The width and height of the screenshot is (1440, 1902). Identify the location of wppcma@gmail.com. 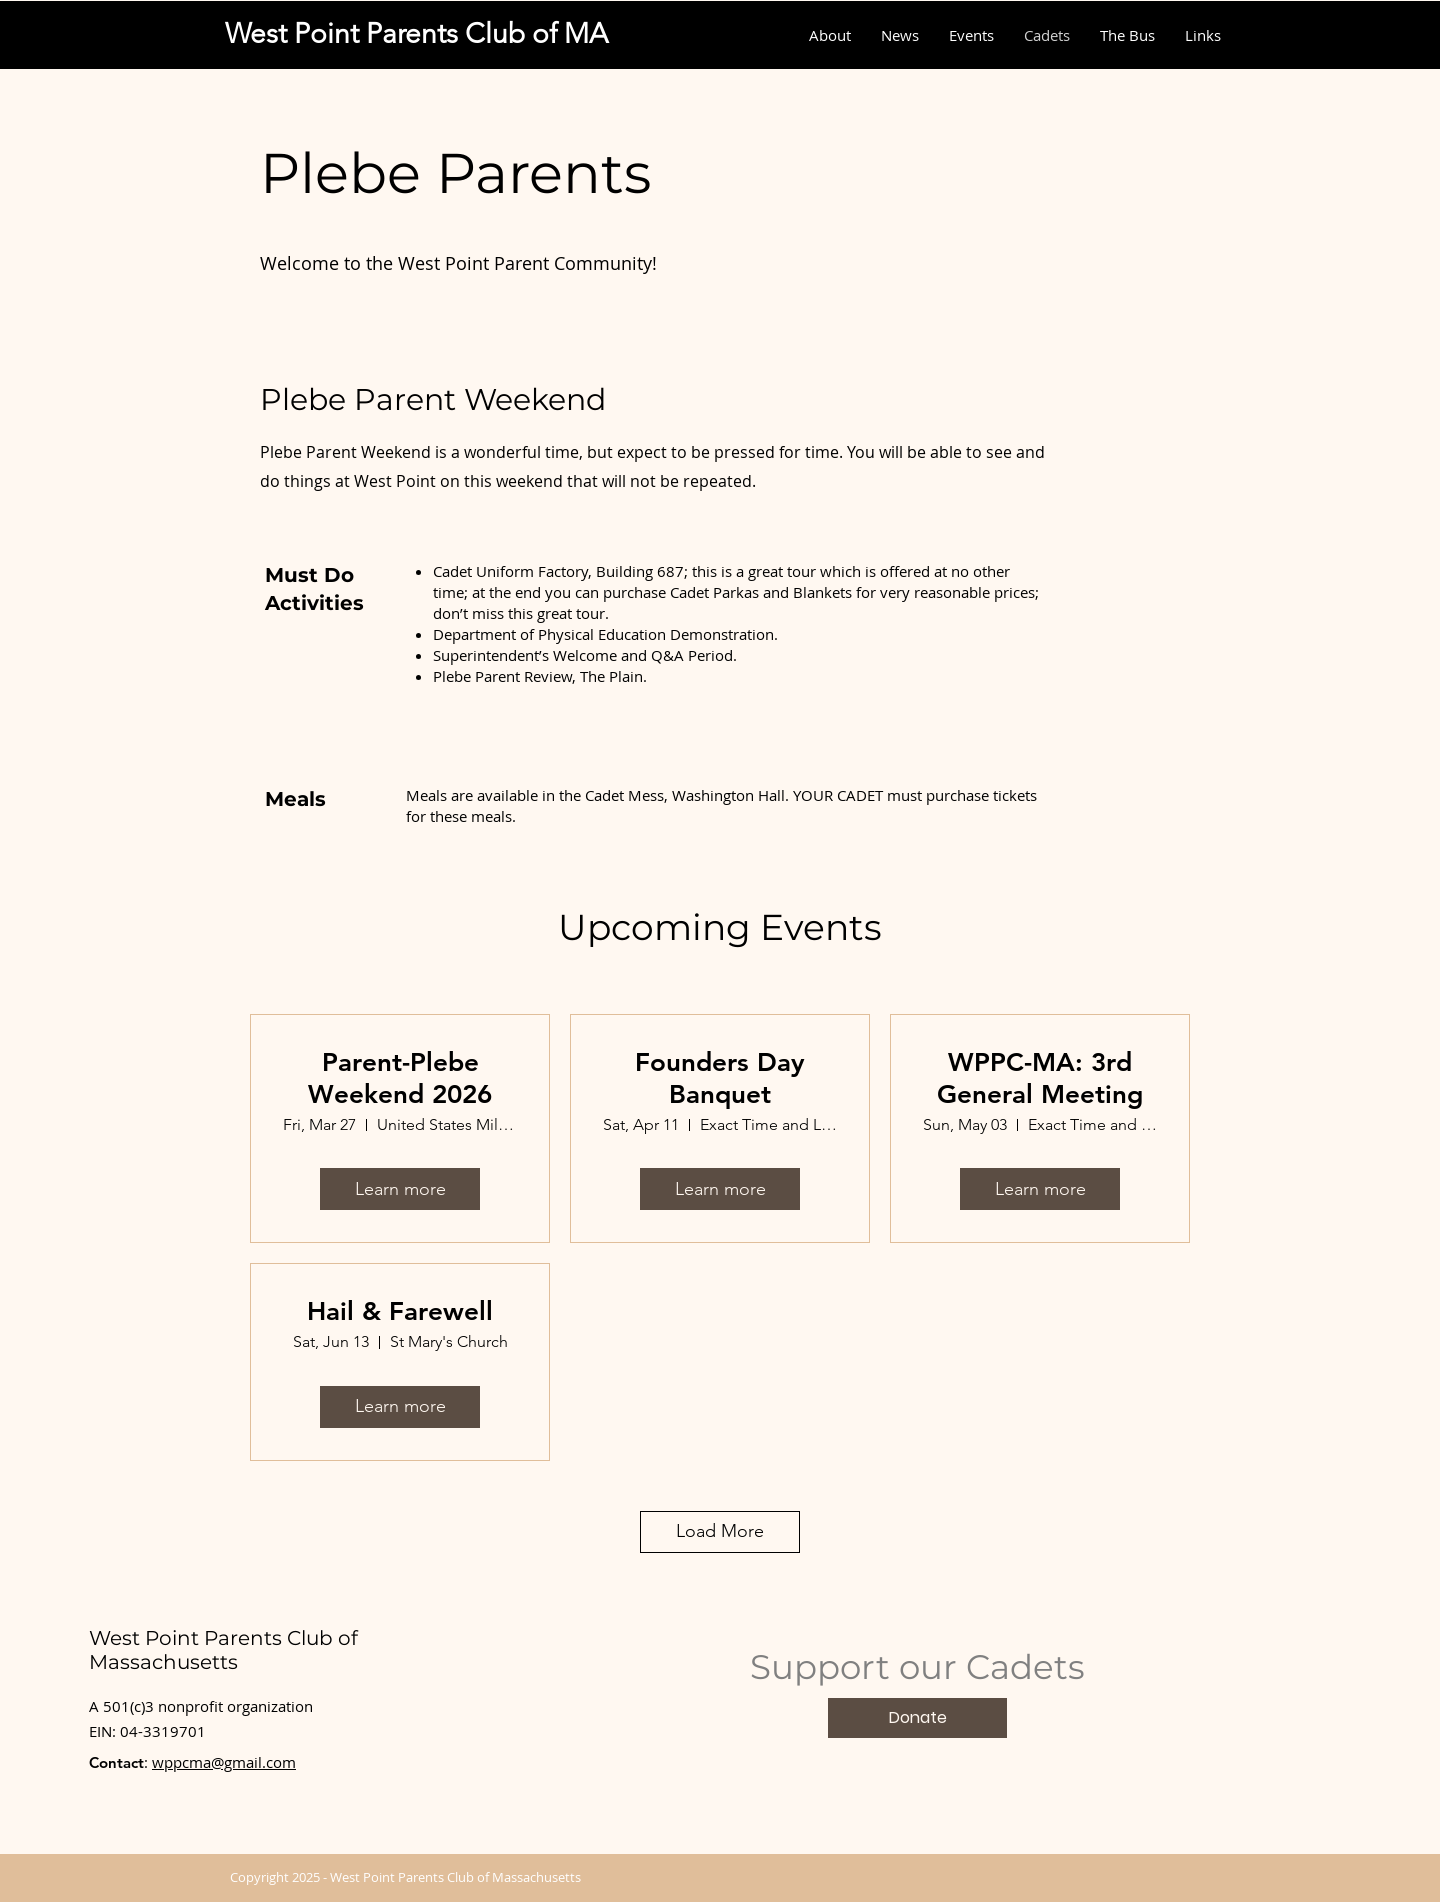
(224, 1762).